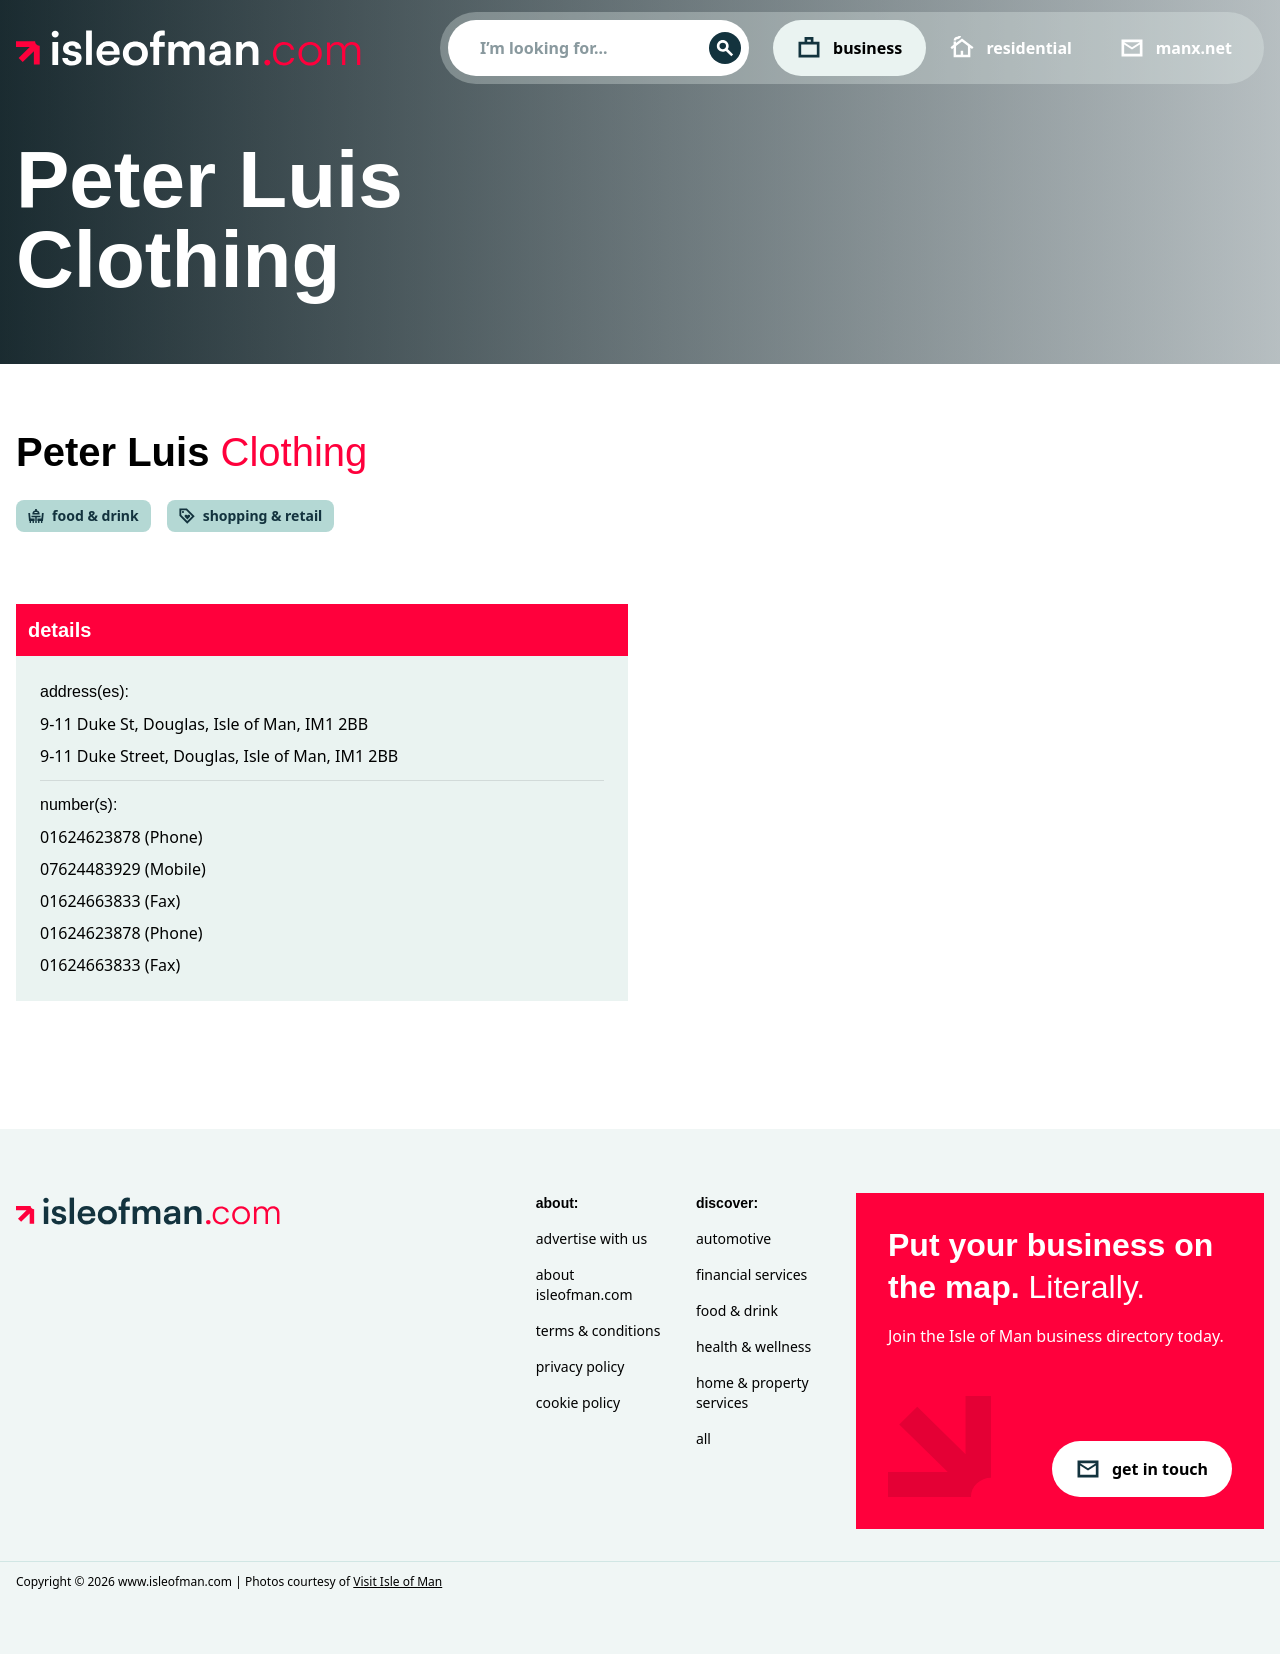 Image resolution: width=1280 pixels, height=1654 pixels. Describe the element at coordinates (737, 1310) in the screenshot. I see `Food & Drink` at that location.